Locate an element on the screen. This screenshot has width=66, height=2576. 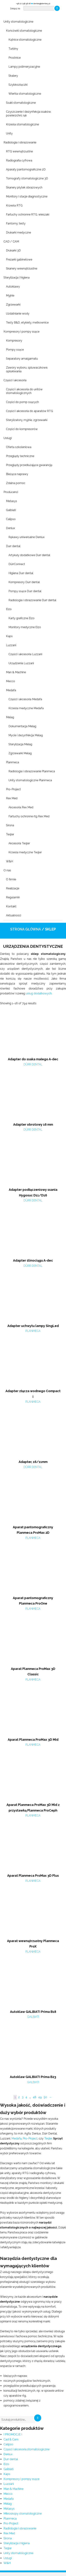
Mecco is located at coordinates (10, 681).